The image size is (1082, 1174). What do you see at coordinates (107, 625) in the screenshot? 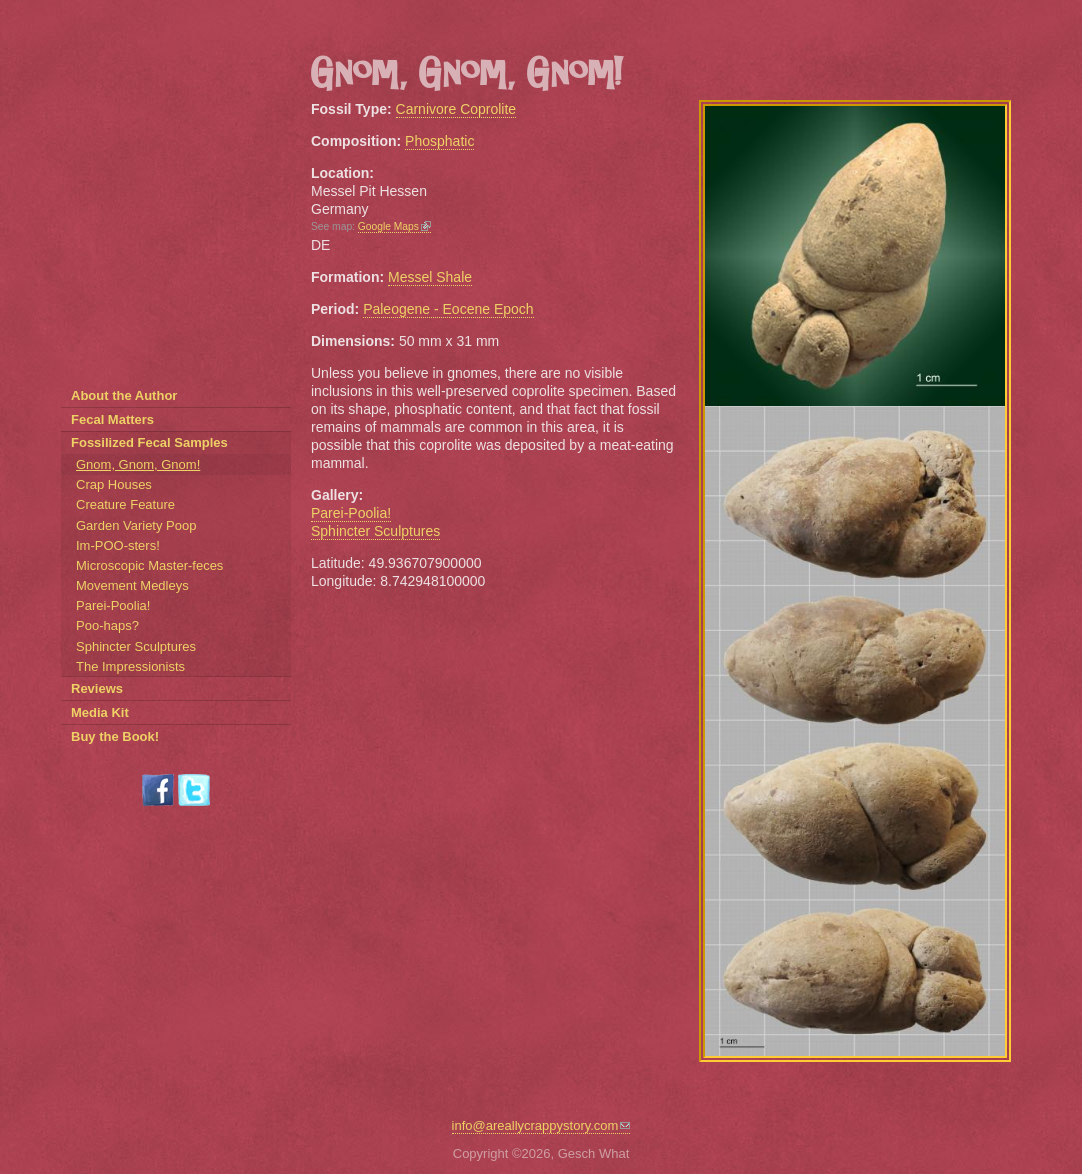
I see `Poo-haps?` at bounding box center [107, 625].